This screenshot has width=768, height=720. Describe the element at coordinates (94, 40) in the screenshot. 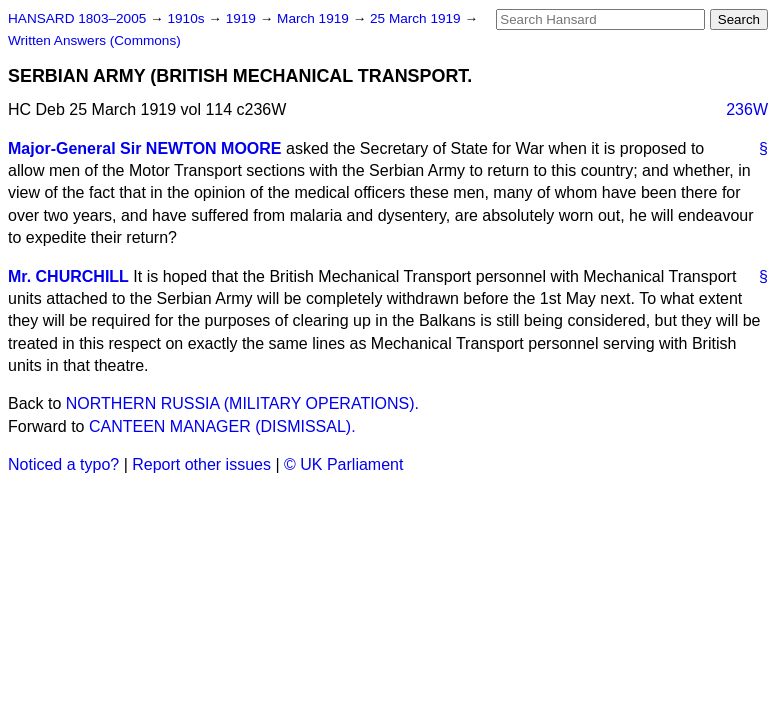

I see `Written Answers (Commons)` at that location.